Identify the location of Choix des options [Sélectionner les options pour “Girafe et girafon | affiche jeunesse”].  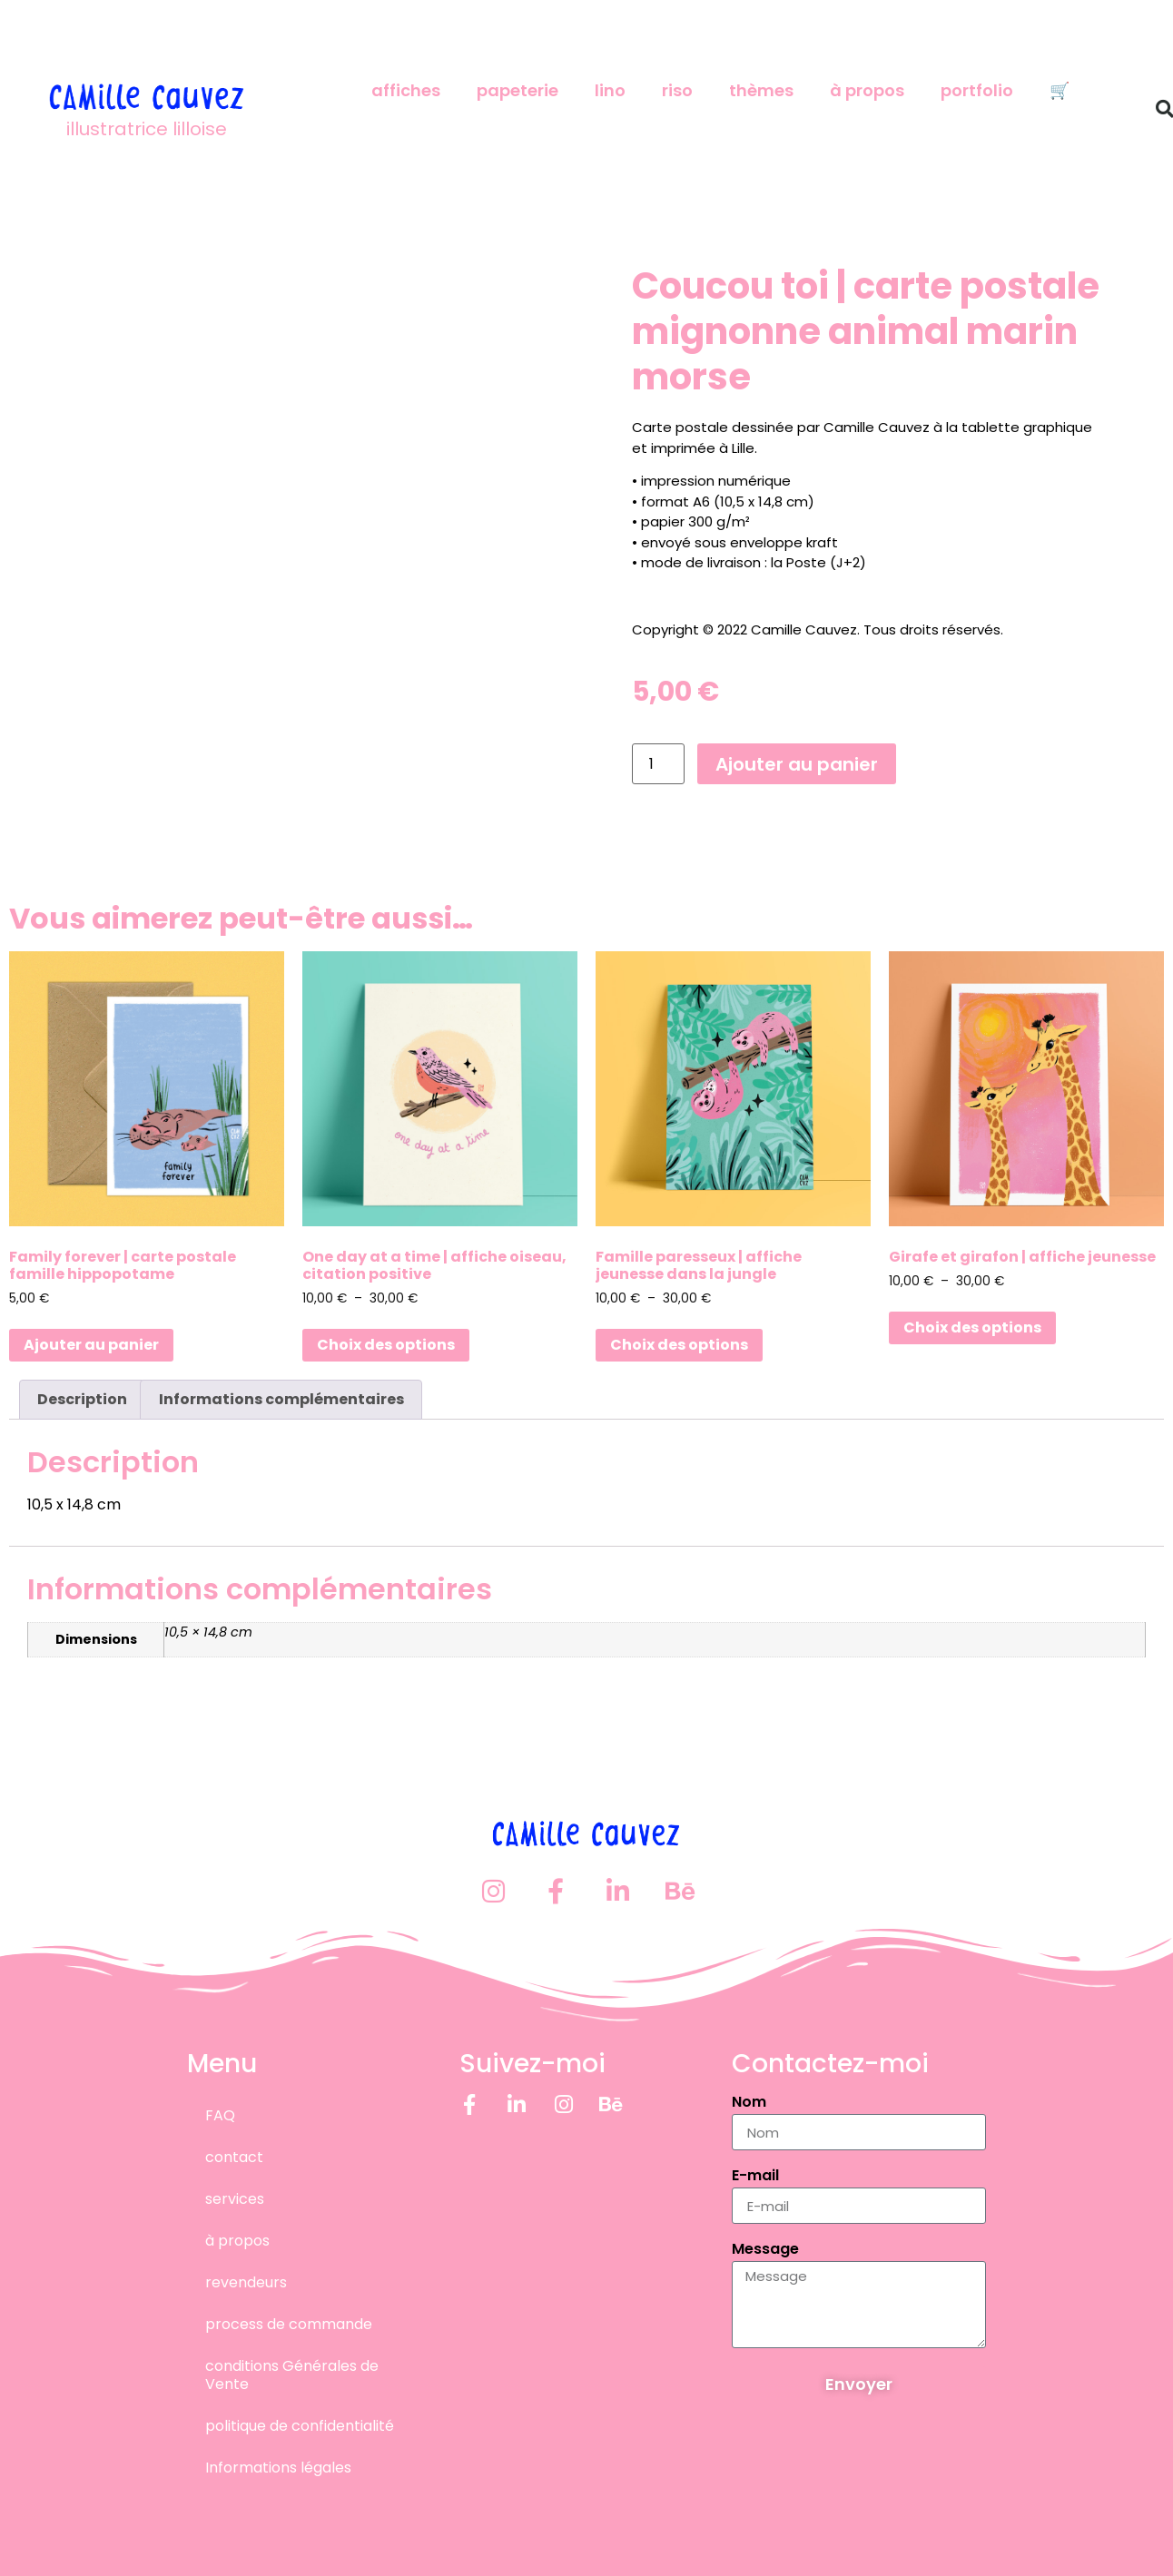
(972, 1327).